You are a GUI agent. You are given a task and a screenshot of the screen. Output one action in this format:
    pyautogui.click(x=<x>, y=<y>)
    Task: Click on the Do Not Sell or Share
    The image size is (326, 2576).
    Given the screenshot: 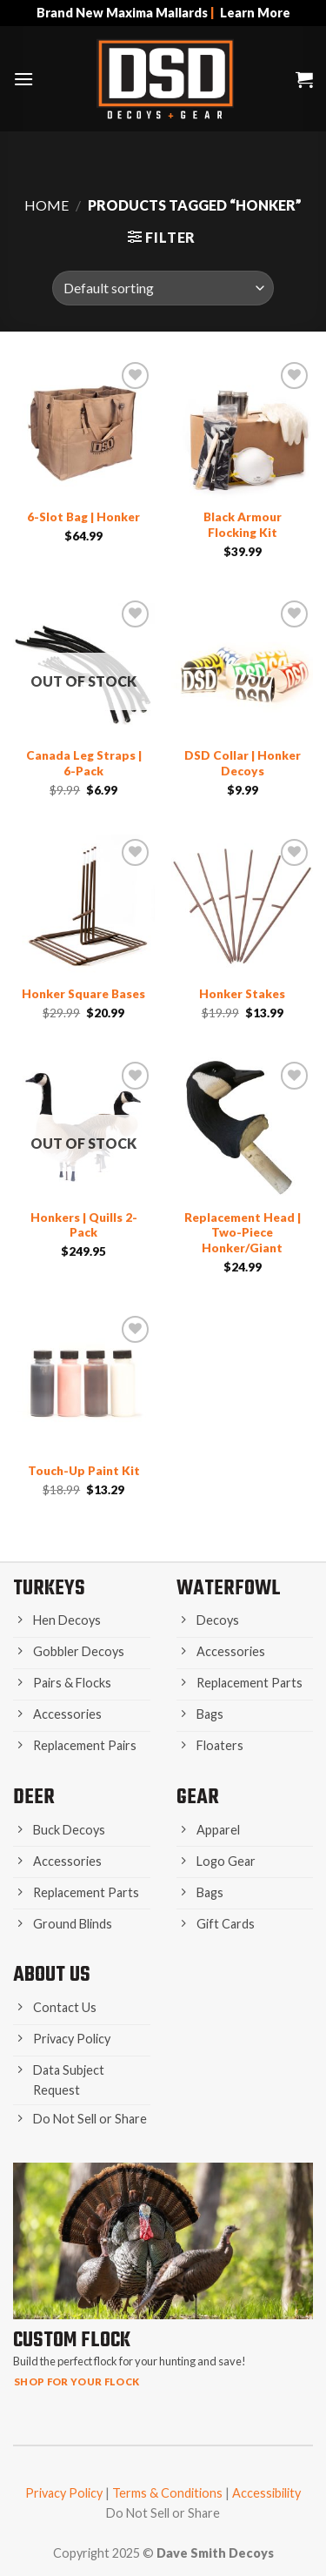 What is the action you would take?
    pyautogui.click(x=163, y=2513)
    